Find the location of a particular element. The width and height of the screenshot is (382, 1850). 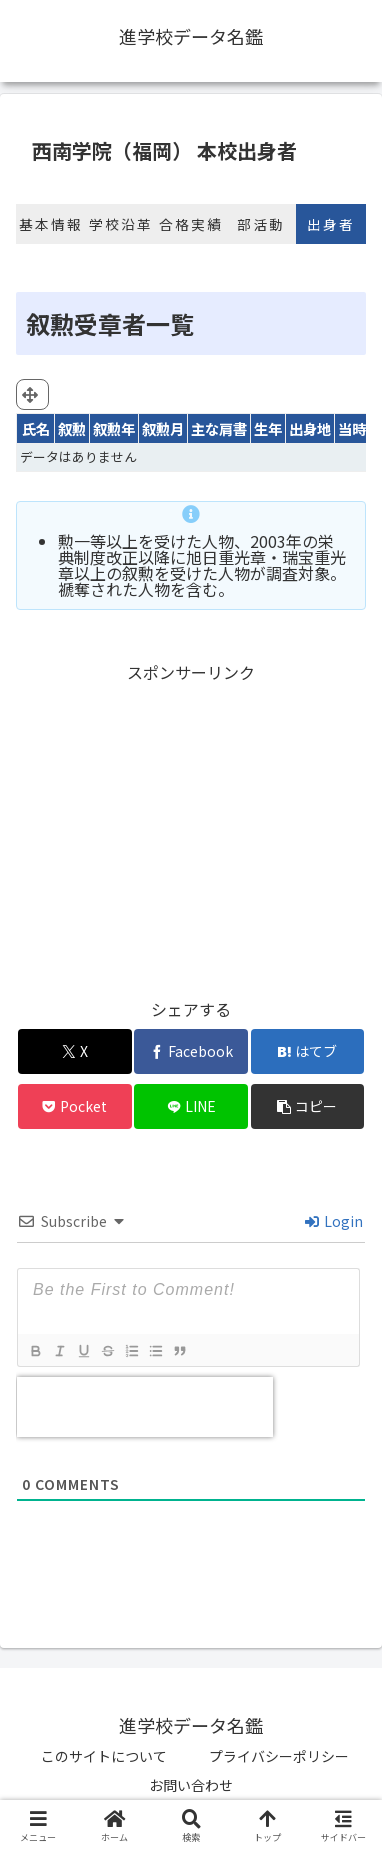

部活動 is located at coordinates (261, 224).